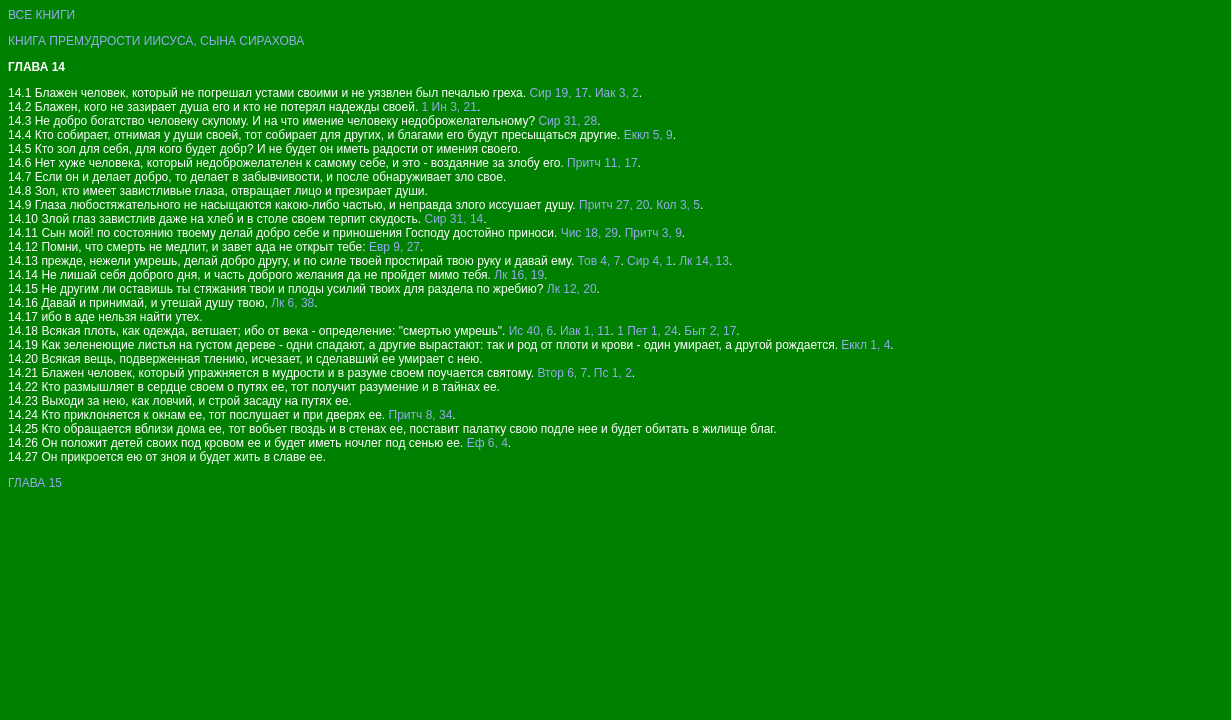  What do you see at coordinates (585, 331) in the screenshot?
I see `Иак 1, 11` at bounding box center [585, 331].